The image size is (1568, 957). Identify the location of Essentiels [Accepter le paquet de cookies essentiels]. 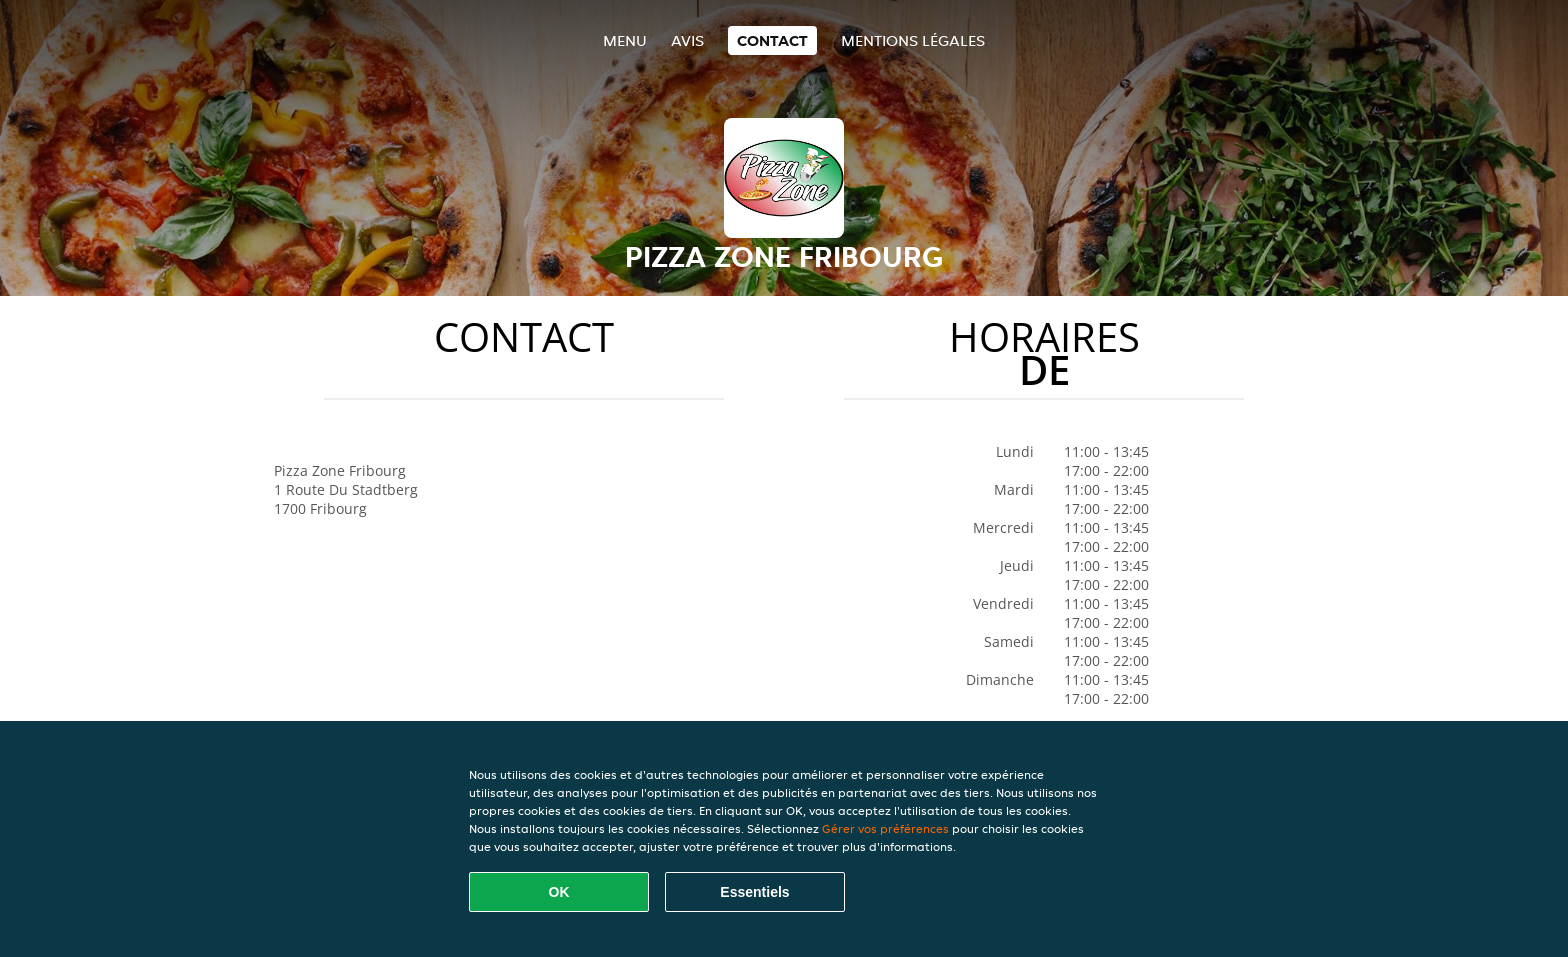
(754, 892).